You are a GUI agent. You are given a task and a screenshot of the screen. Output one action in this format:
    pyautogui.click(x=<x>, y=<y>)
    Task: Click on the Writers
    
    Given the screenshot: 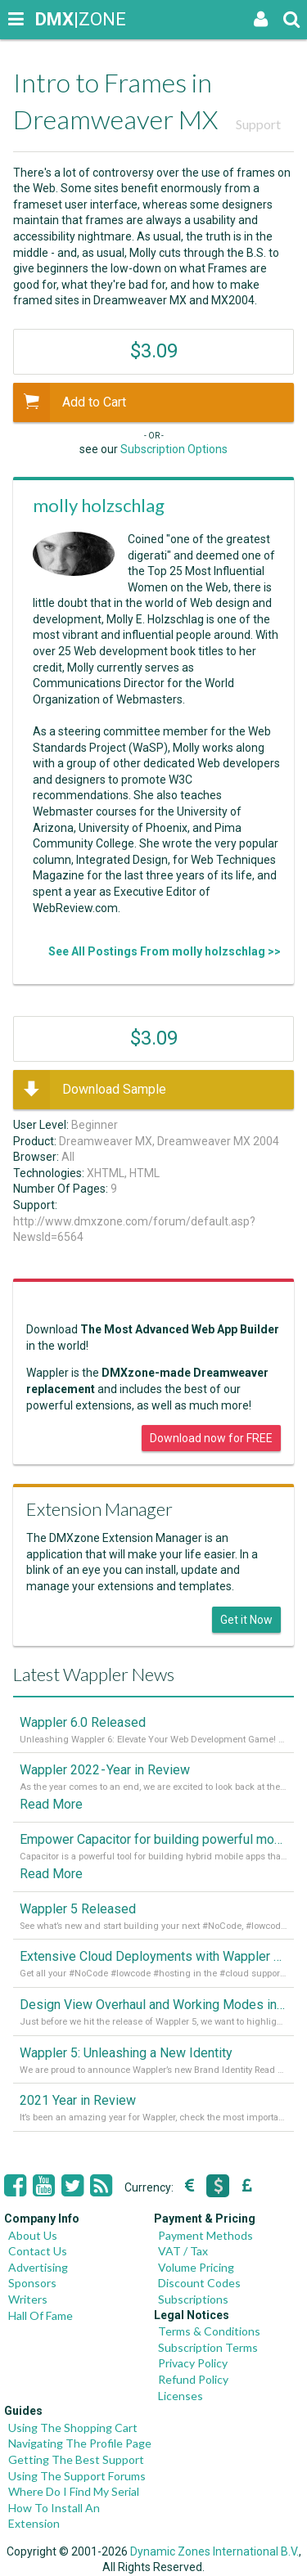 What is the action you would take?
    pyautogui.click(x=27, y=2299)
    